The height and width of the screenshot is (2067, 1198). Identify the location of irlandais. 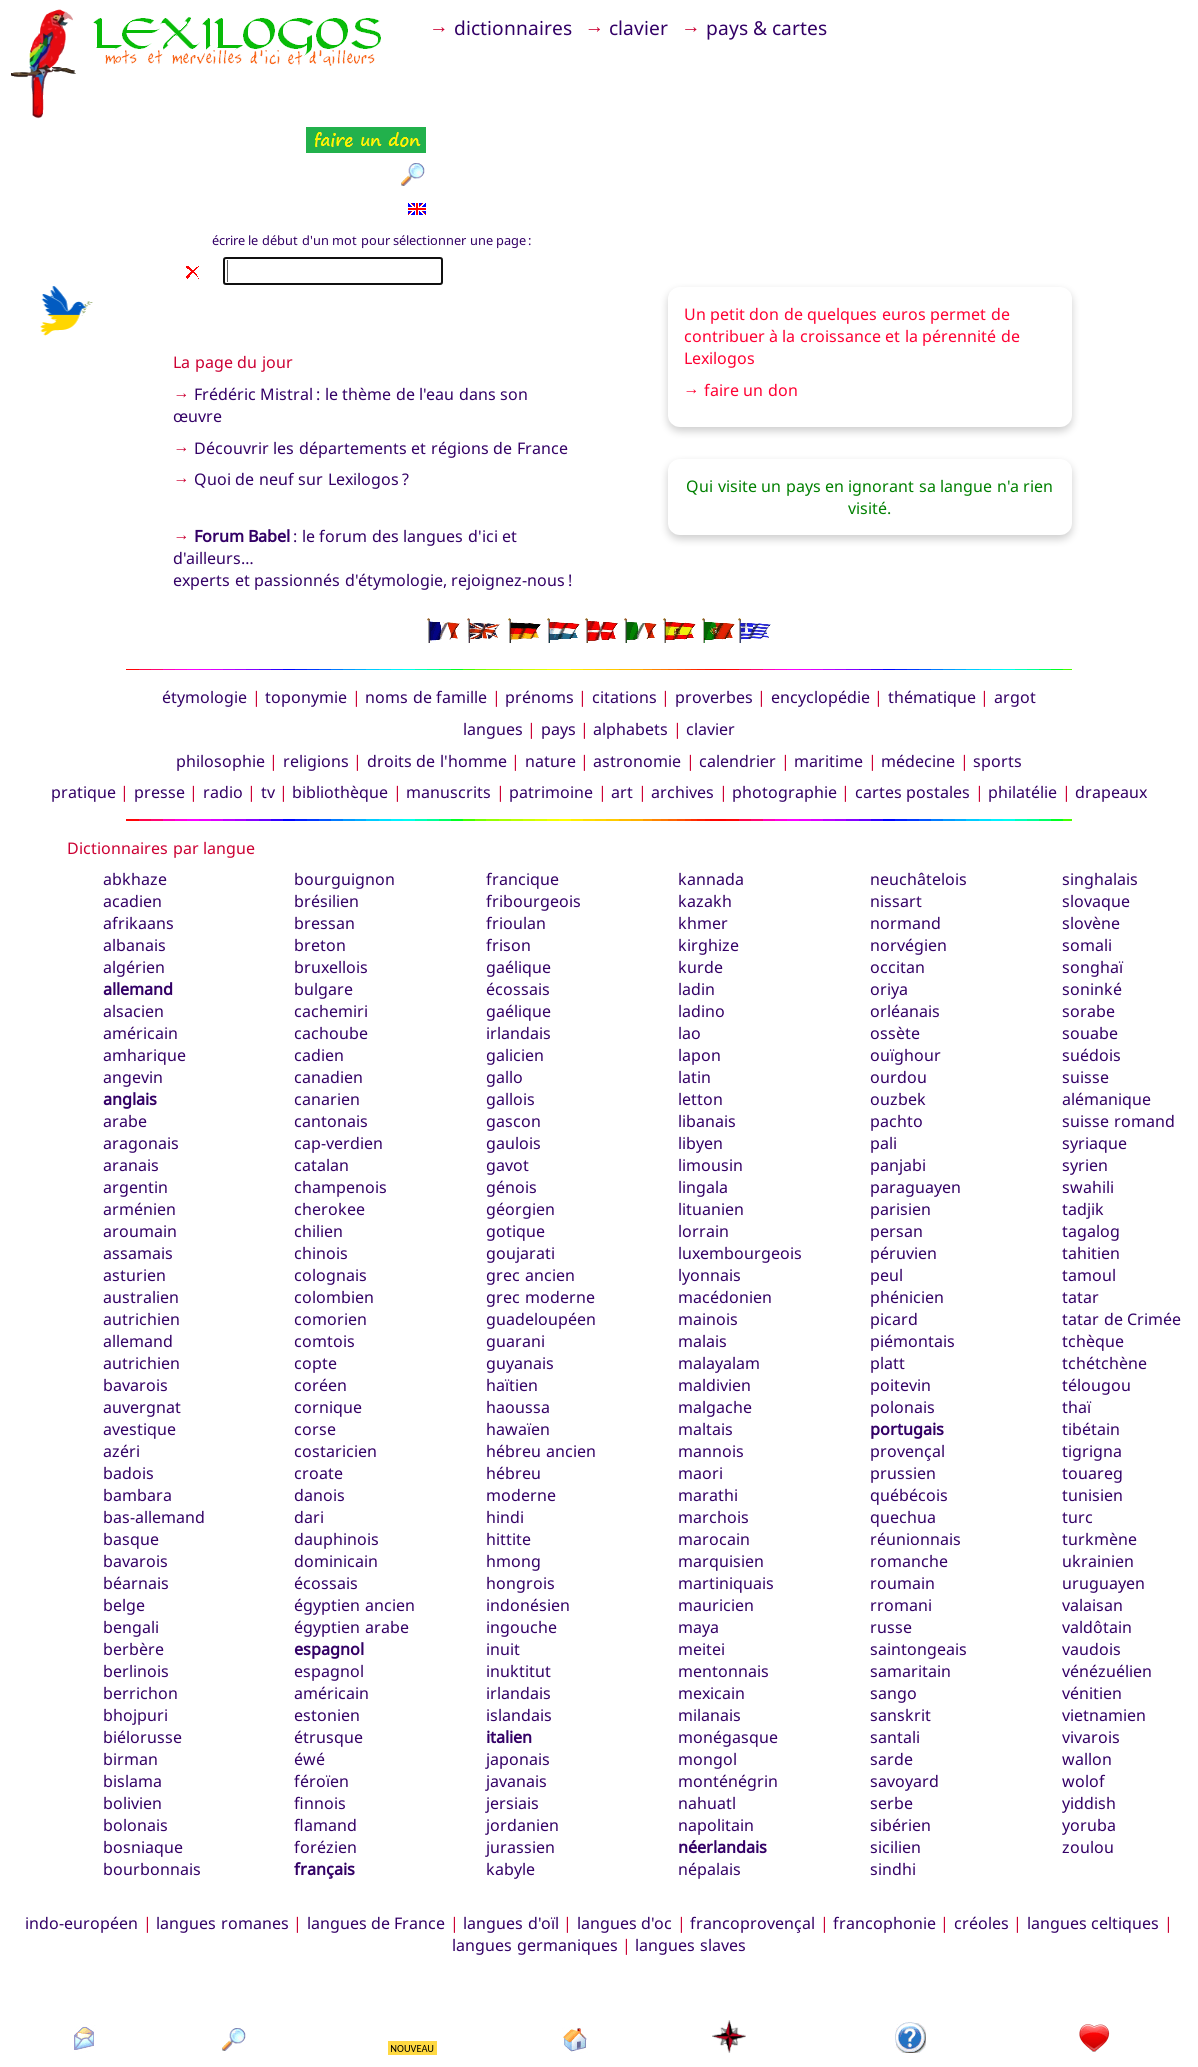
(518, 1594).